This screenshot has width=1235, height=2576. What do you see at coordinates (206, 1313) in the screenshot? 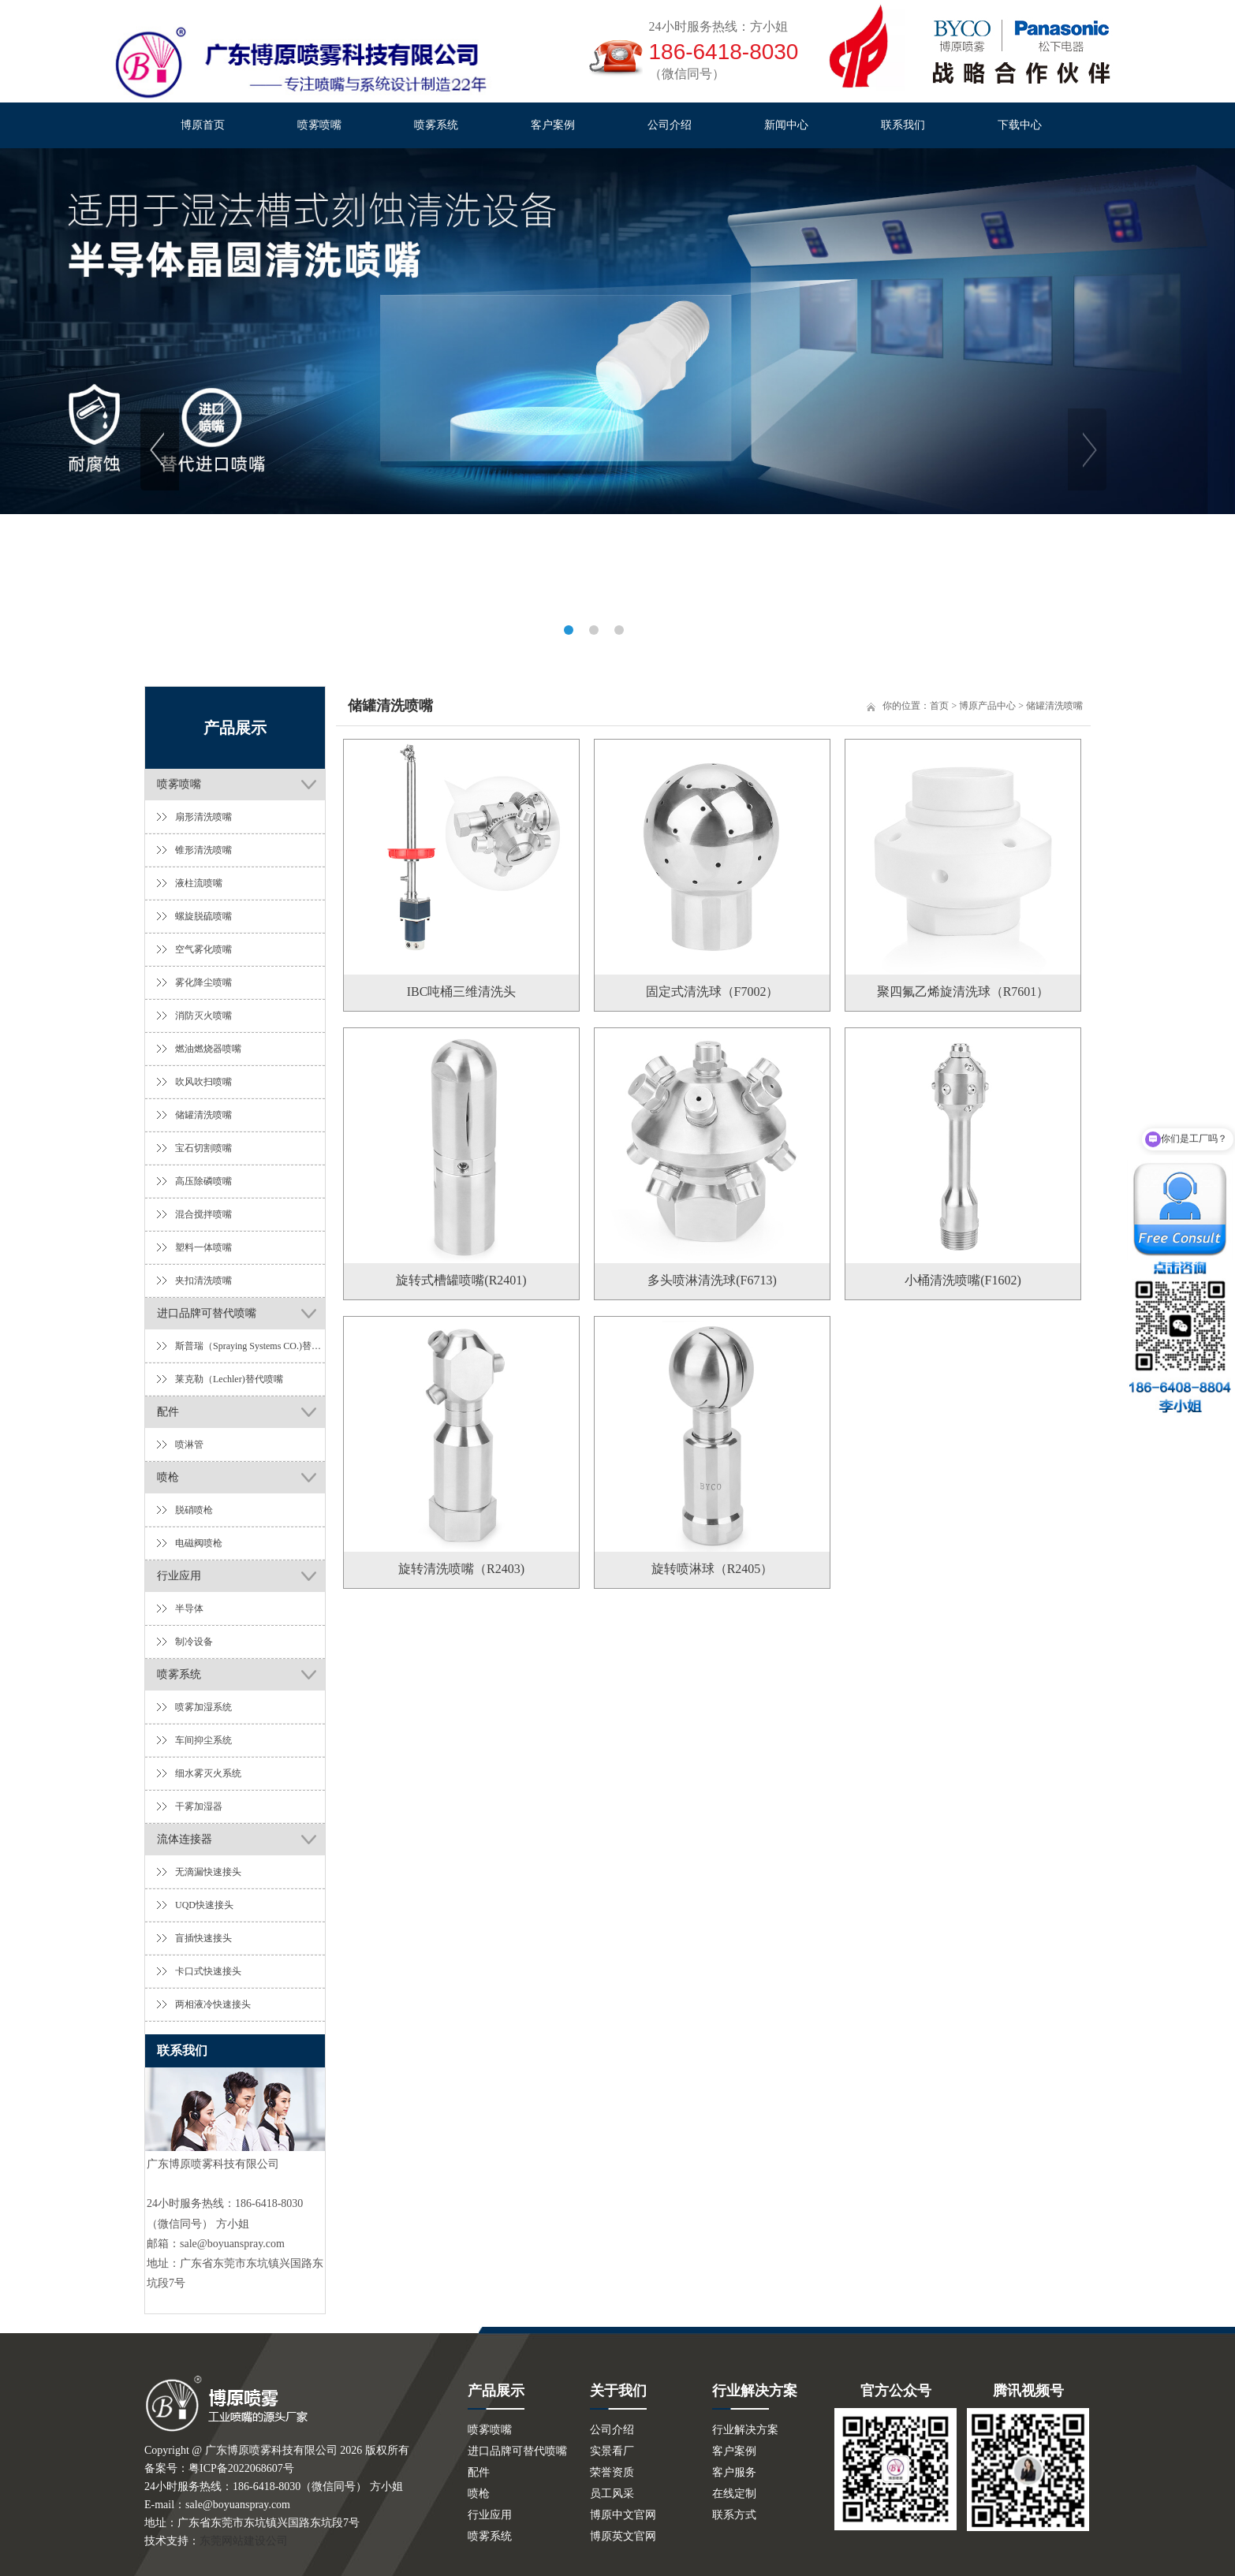
I see `进口品牌可替代喷嘴` at bounding box center [206, 1313].